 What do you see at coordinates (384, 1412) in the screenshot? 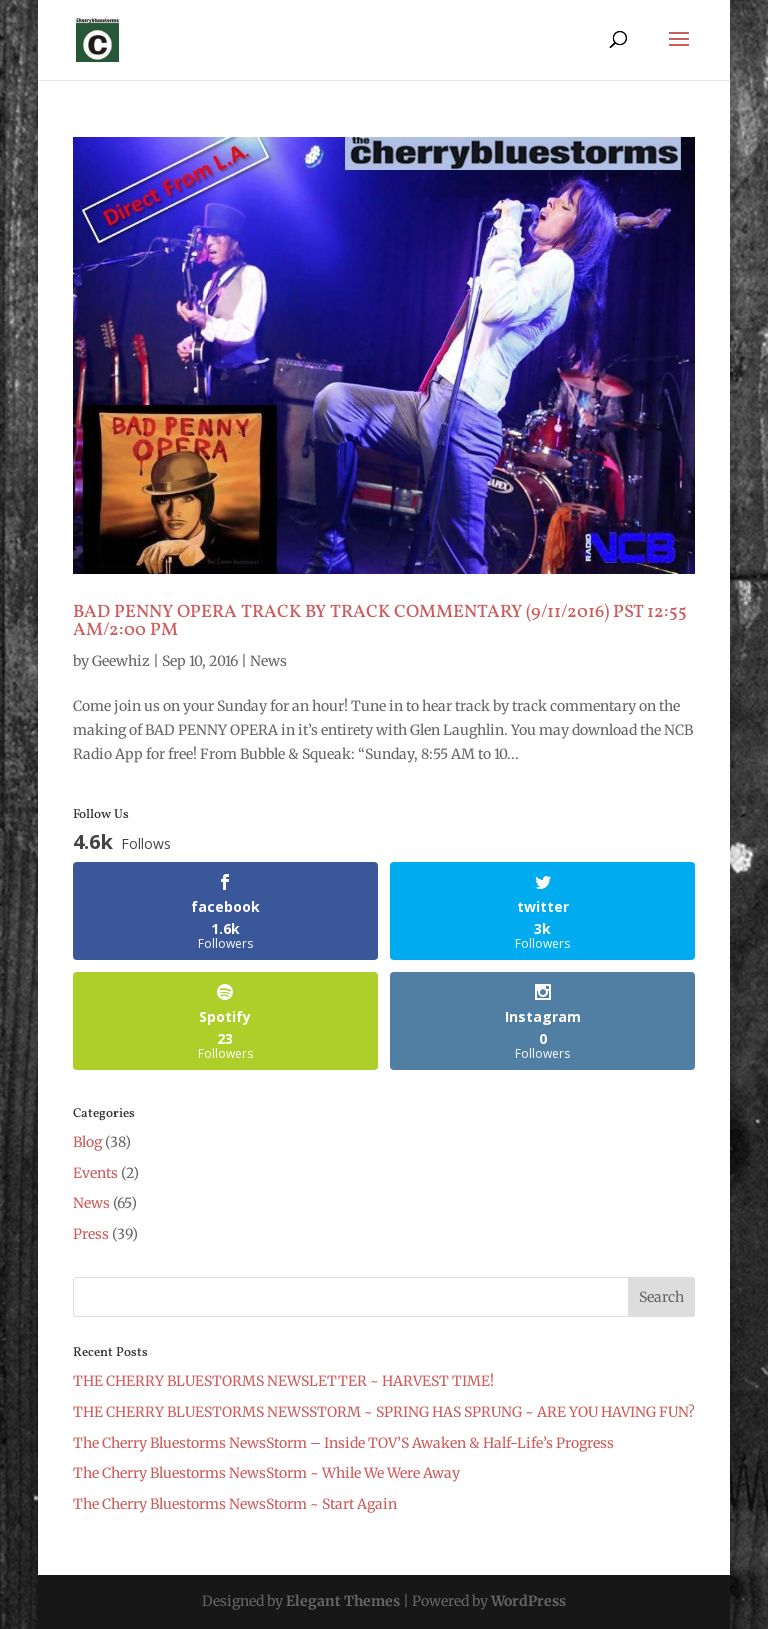
I see `THE CHERRY BLUESTORMS NEWSSTORM ~ SPRING HAS SPRUNG ~ ARE YOU HAVING FUN?` at bounding box center [384, 1412].